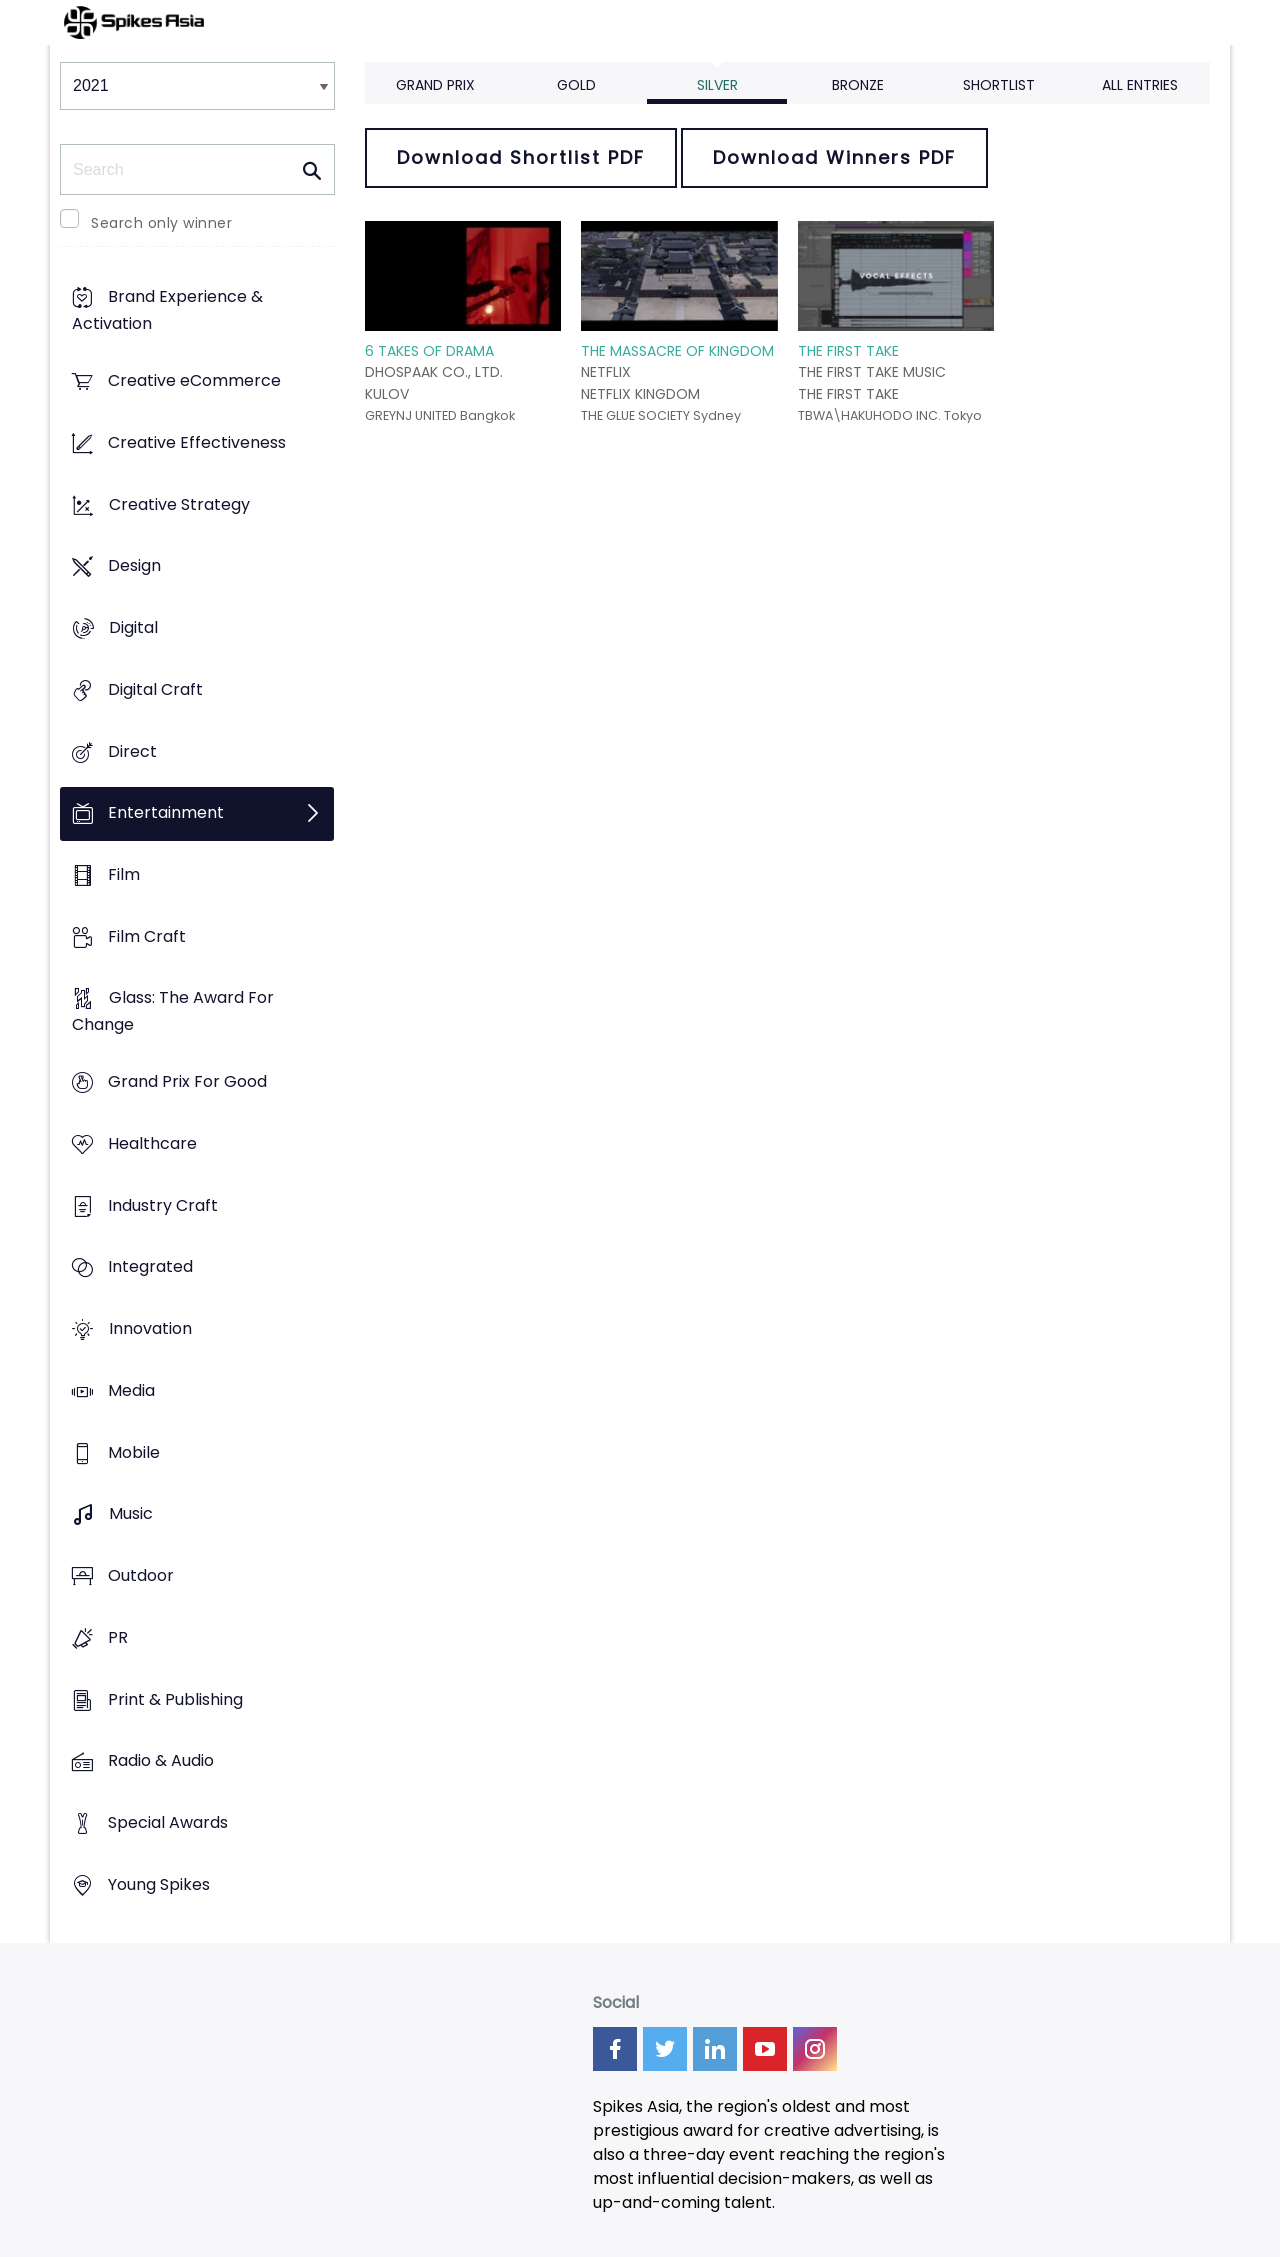 The width and height of the screenshot is (1280, 2257). Describe the element at coordinates (717, 85) in the screenshot. I see `Silver` at that location.